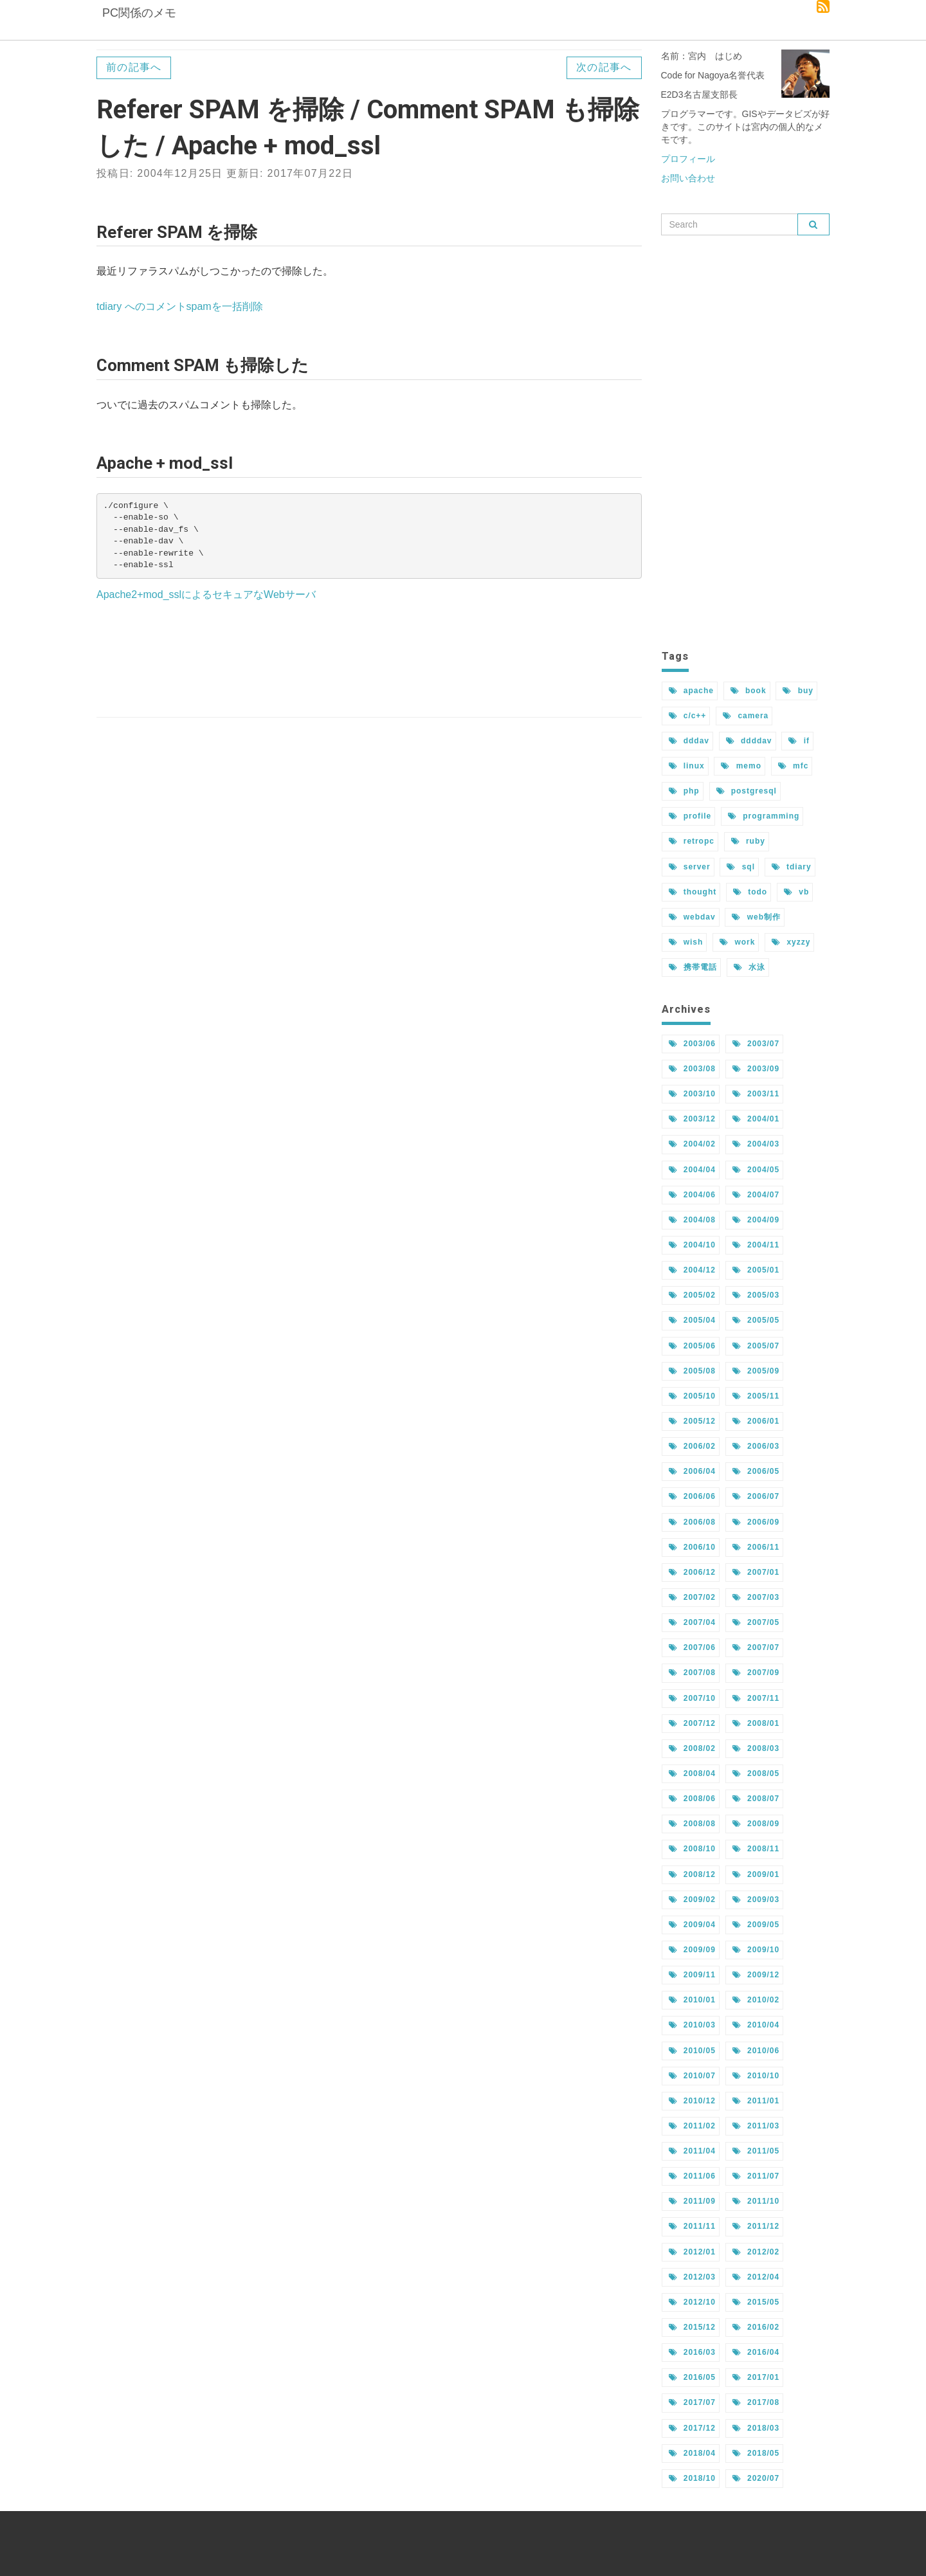 This screenshot has height=2576, width=926. I want to click on 2007/09, so click(755, 1672).